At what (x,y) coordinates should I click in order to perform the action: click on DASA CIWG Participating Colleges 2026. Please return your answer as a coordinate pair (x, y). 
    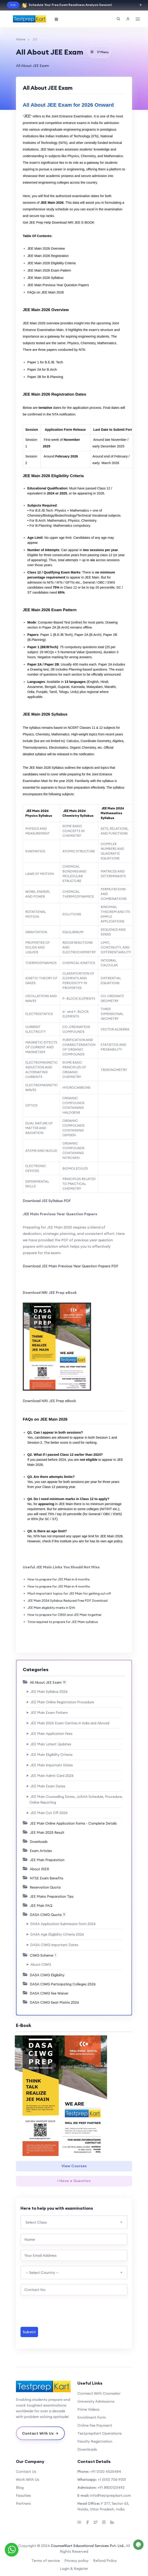
    Looking at the image, I should click on (63, 1984).